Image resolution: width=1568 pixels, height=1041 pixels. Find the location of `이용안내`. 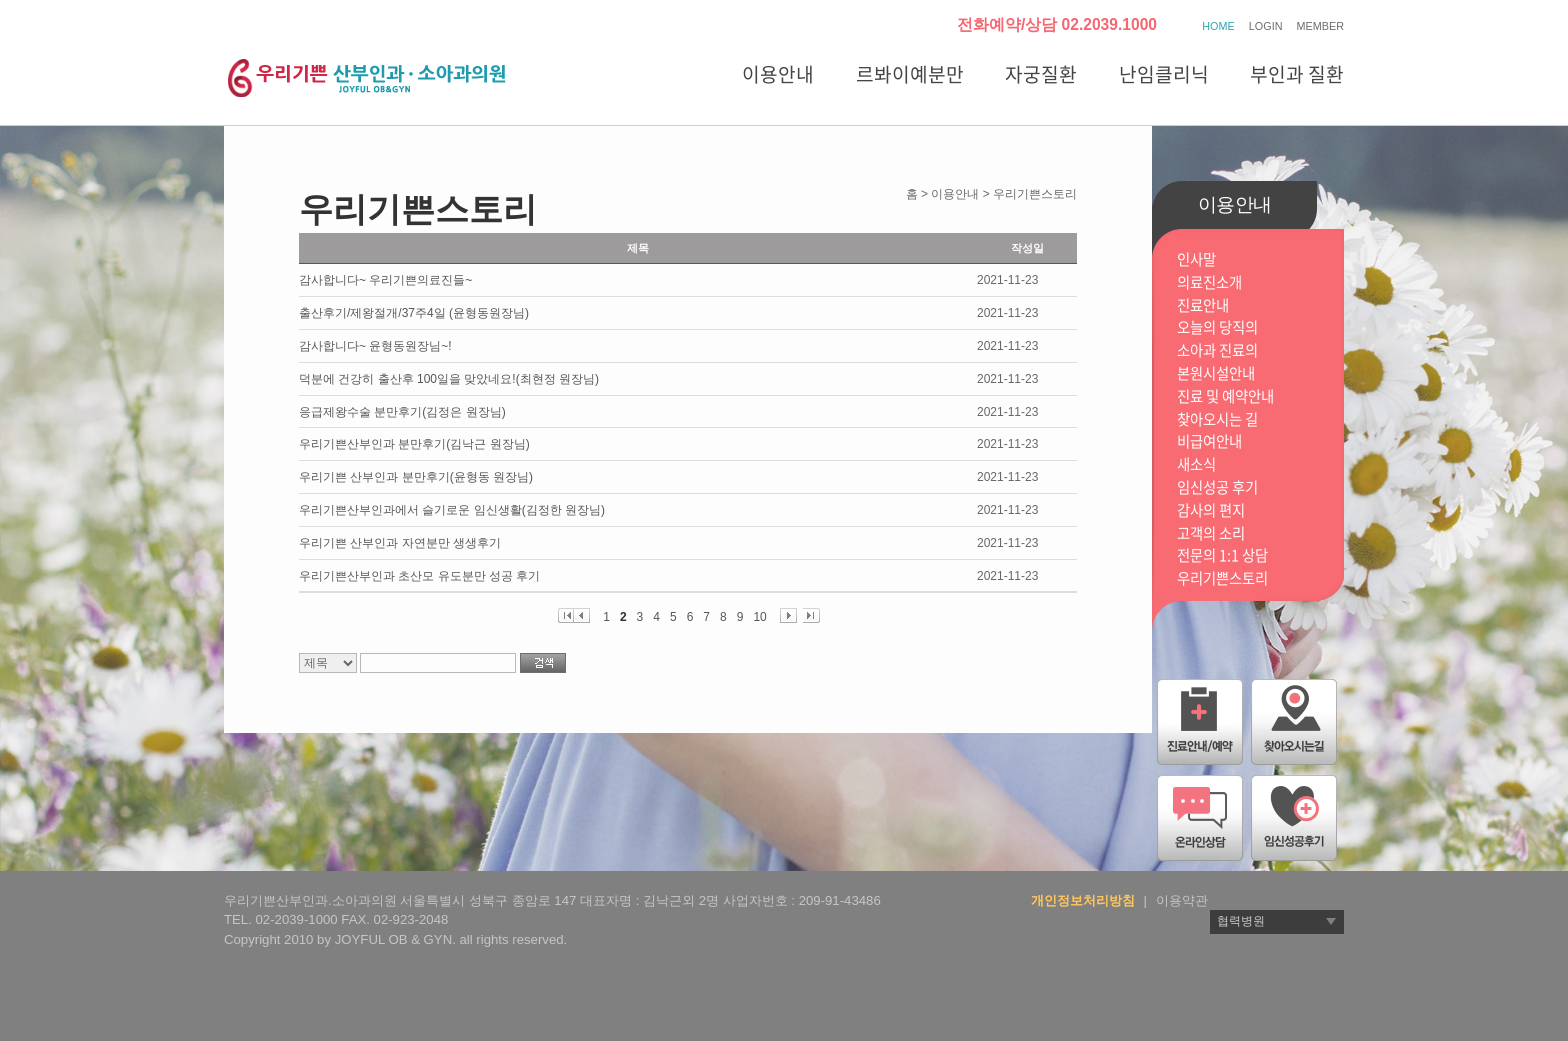

이용안내 is located at coordinates (778, 74).